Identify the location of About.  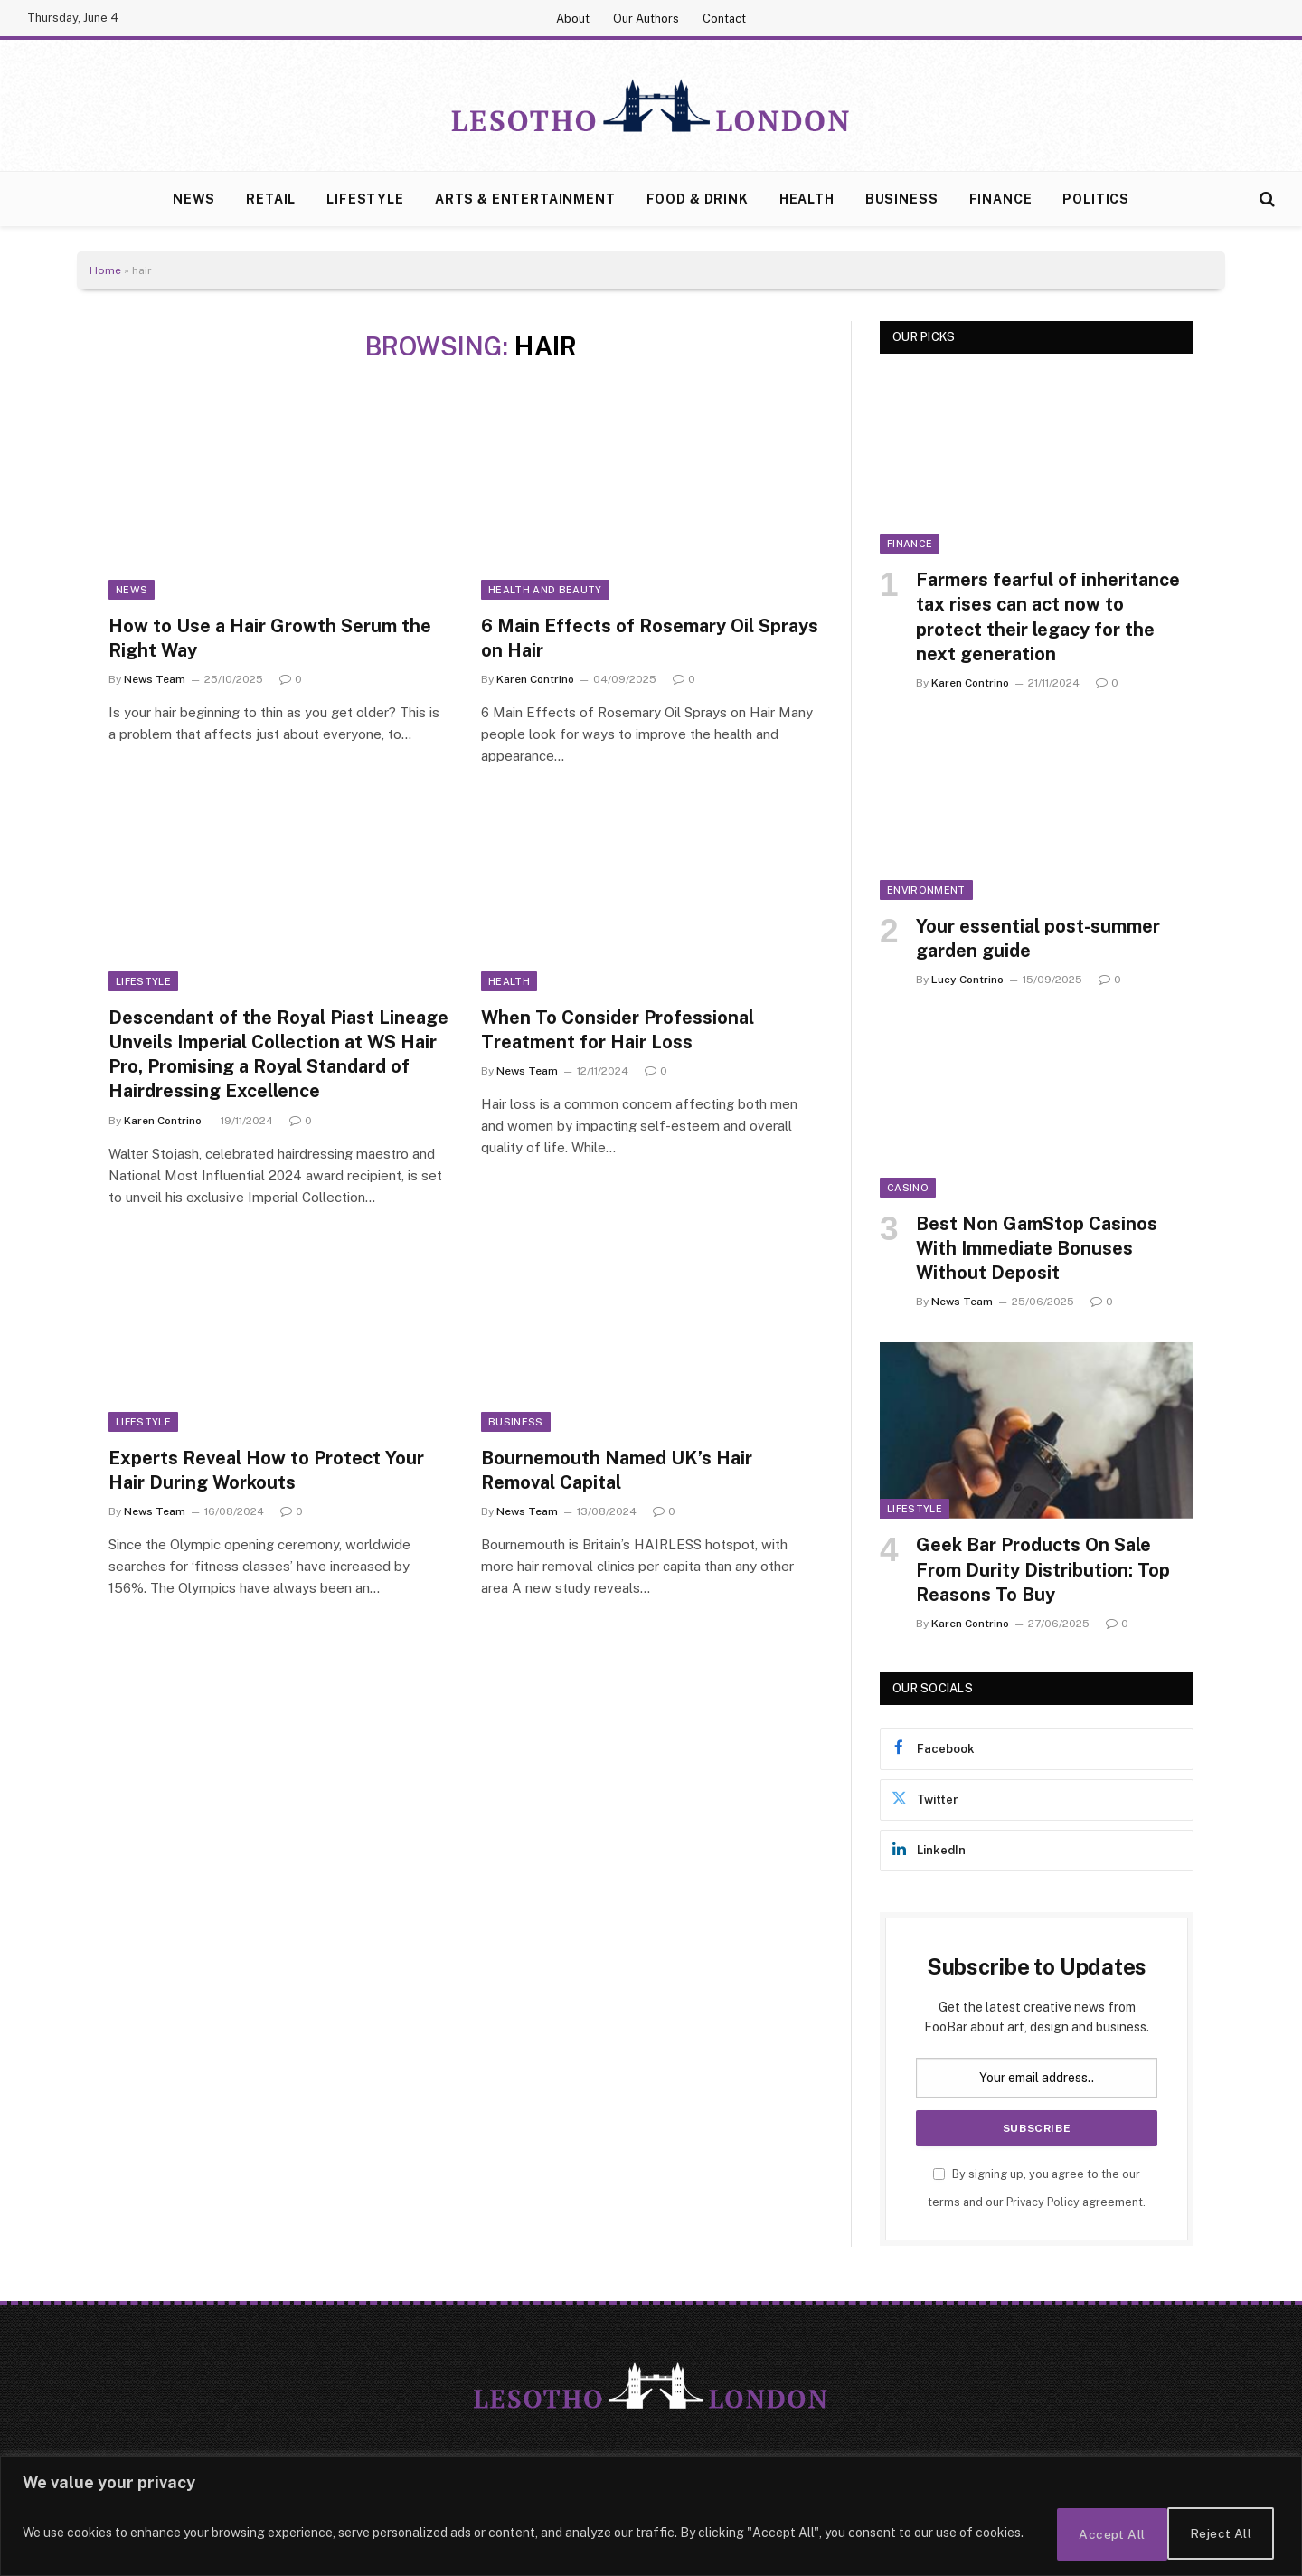
(573, 18).